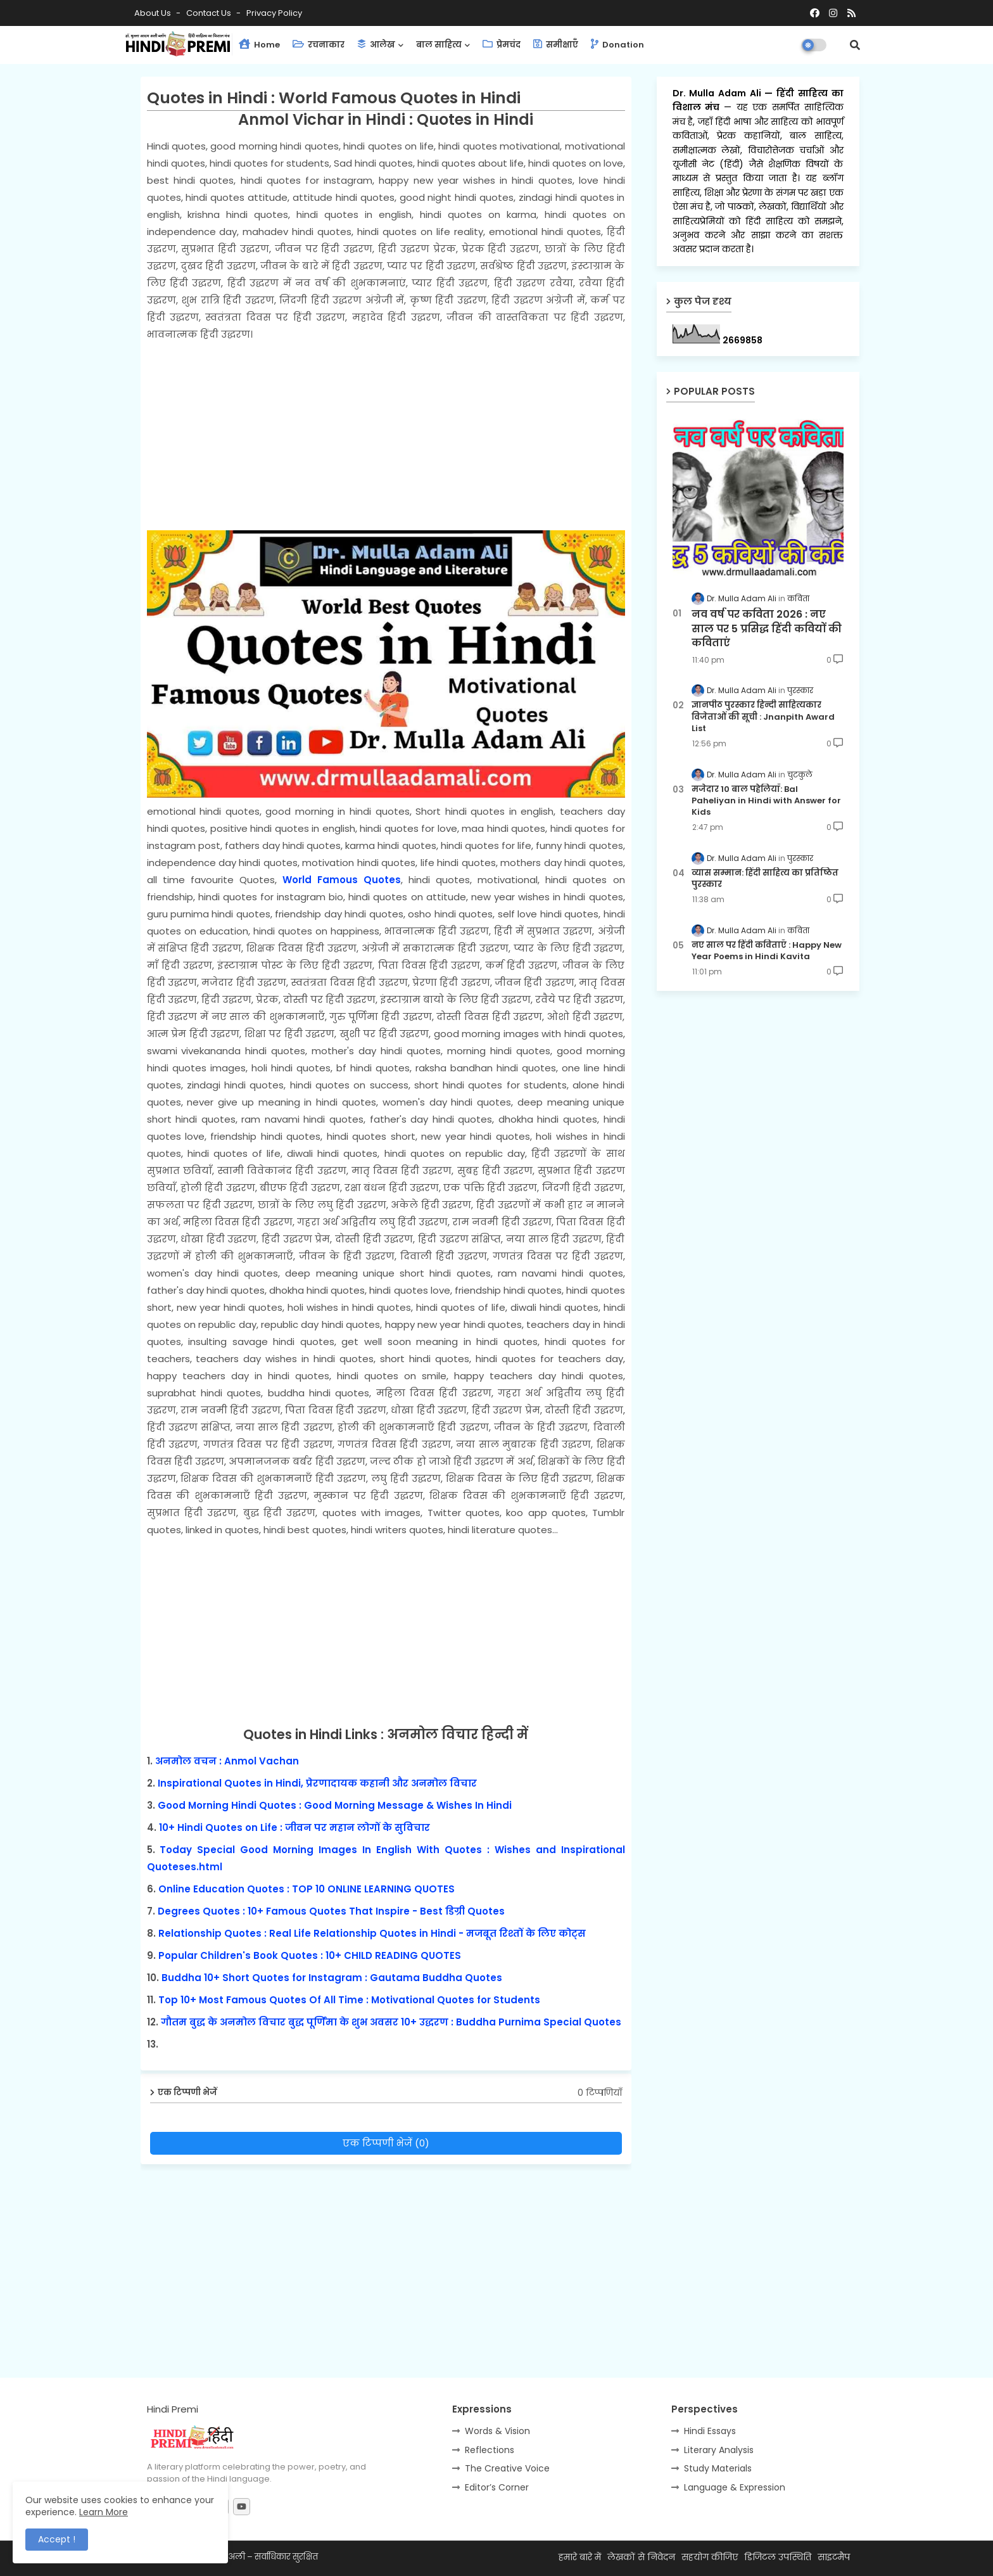 The height and width of the screenshot is (2576, 993). Describe the element at coordinates (709, 2557) in the screenshot. I see `सहयोग कीजिए` at that location.